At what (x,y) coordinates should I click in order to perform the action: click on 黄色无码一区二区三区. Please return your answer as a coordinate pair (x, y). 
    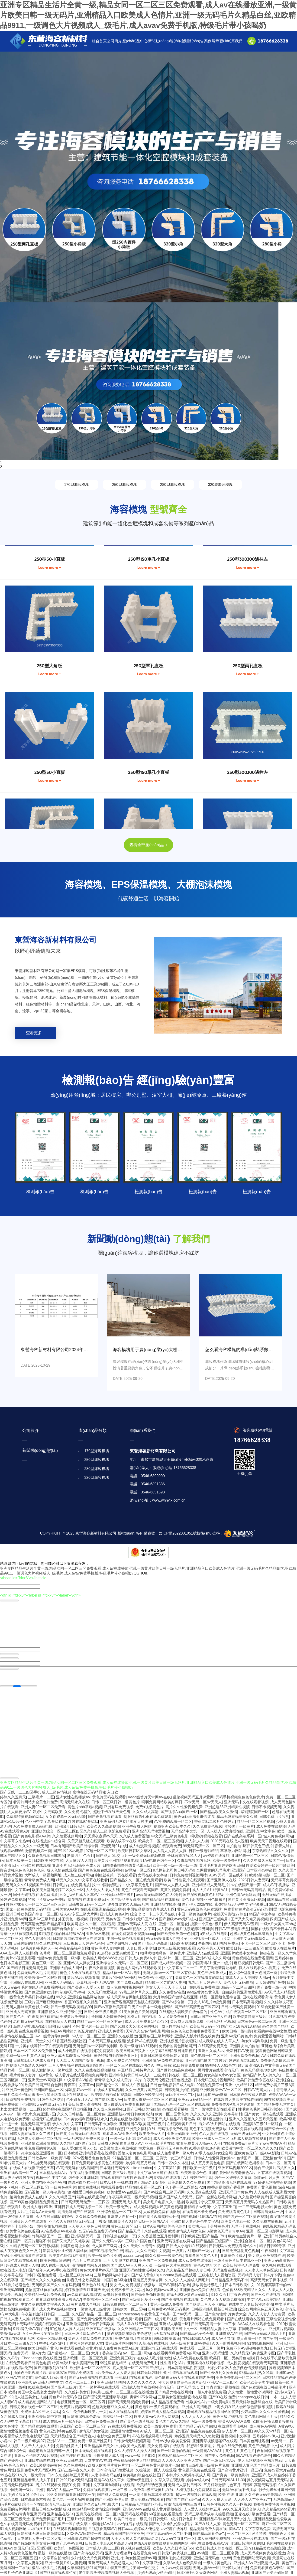
    Looking at the image, I should click on (241, 2524).